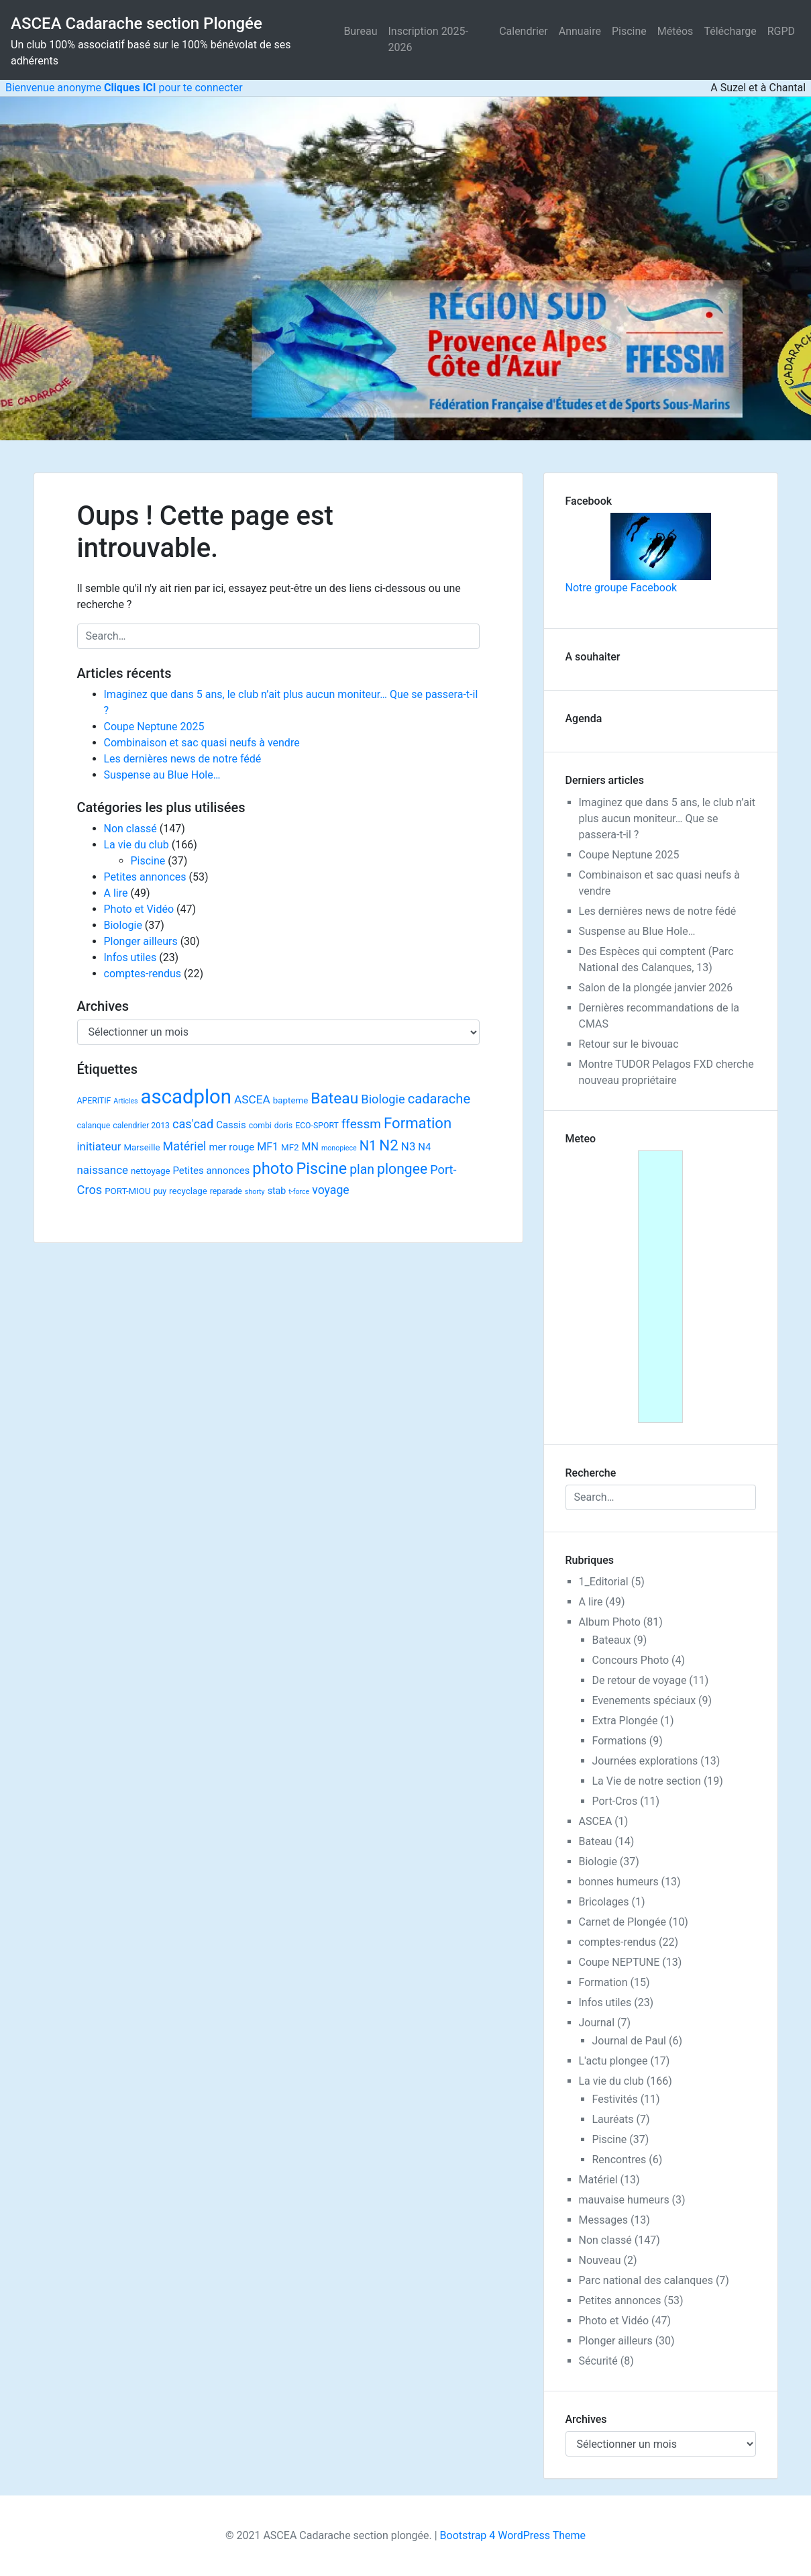 This screenshot has height=2576, width=811. I want to click on mer rouge [mer rouge (5 éléments)], so click(231, 1147).